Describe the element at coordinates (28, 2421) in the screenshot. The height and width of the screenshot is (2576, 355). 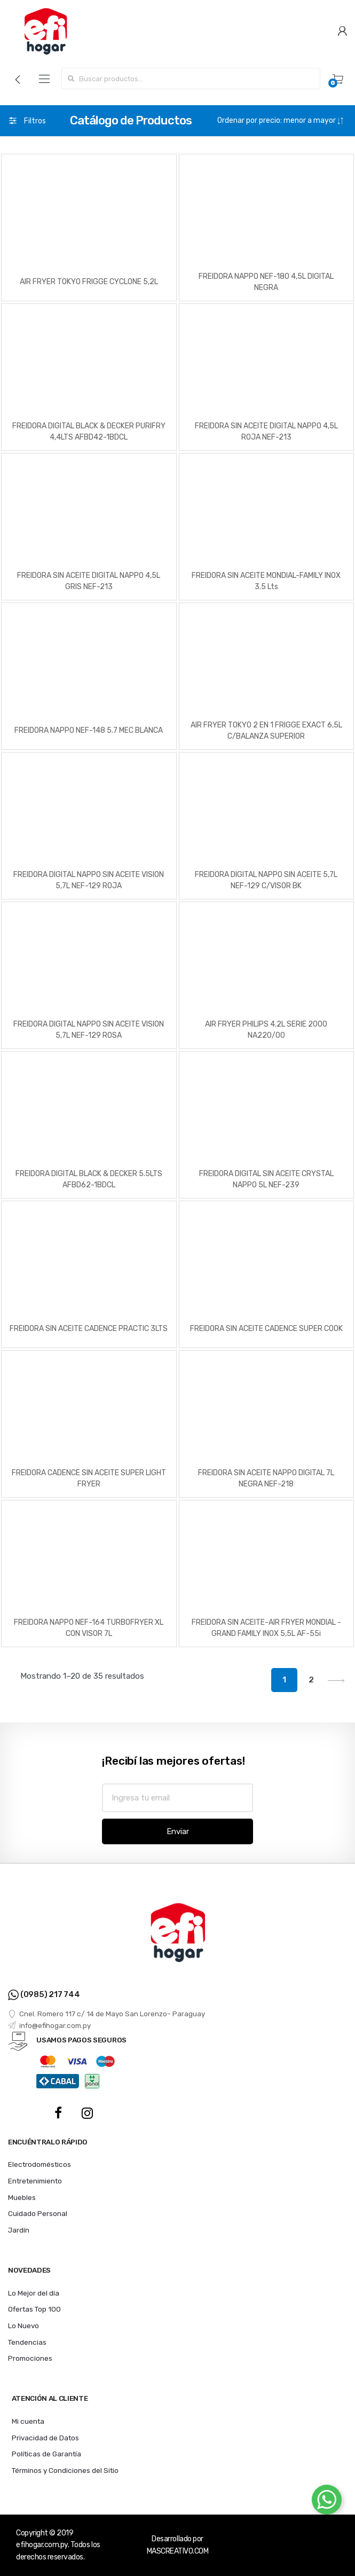
I see `Mi cuenta` at that location.